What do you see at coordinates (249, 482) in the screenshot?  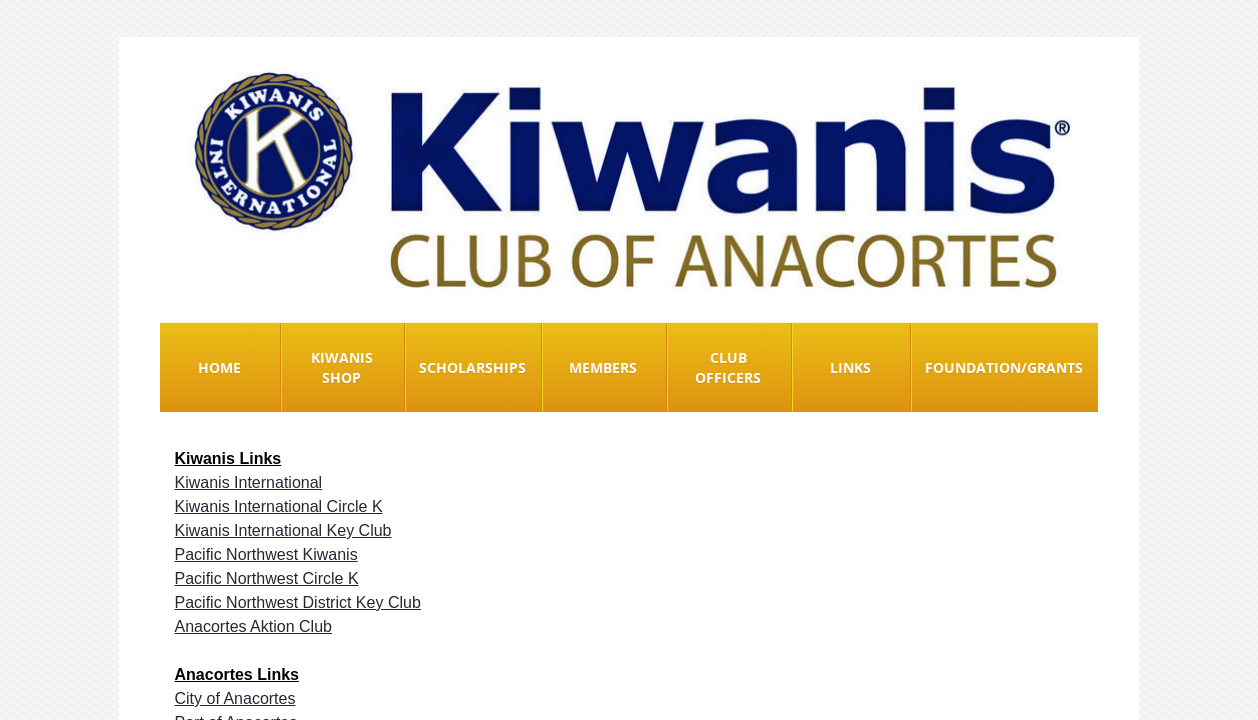 I see `Kiwanis International` at bounding box center [249, 482].